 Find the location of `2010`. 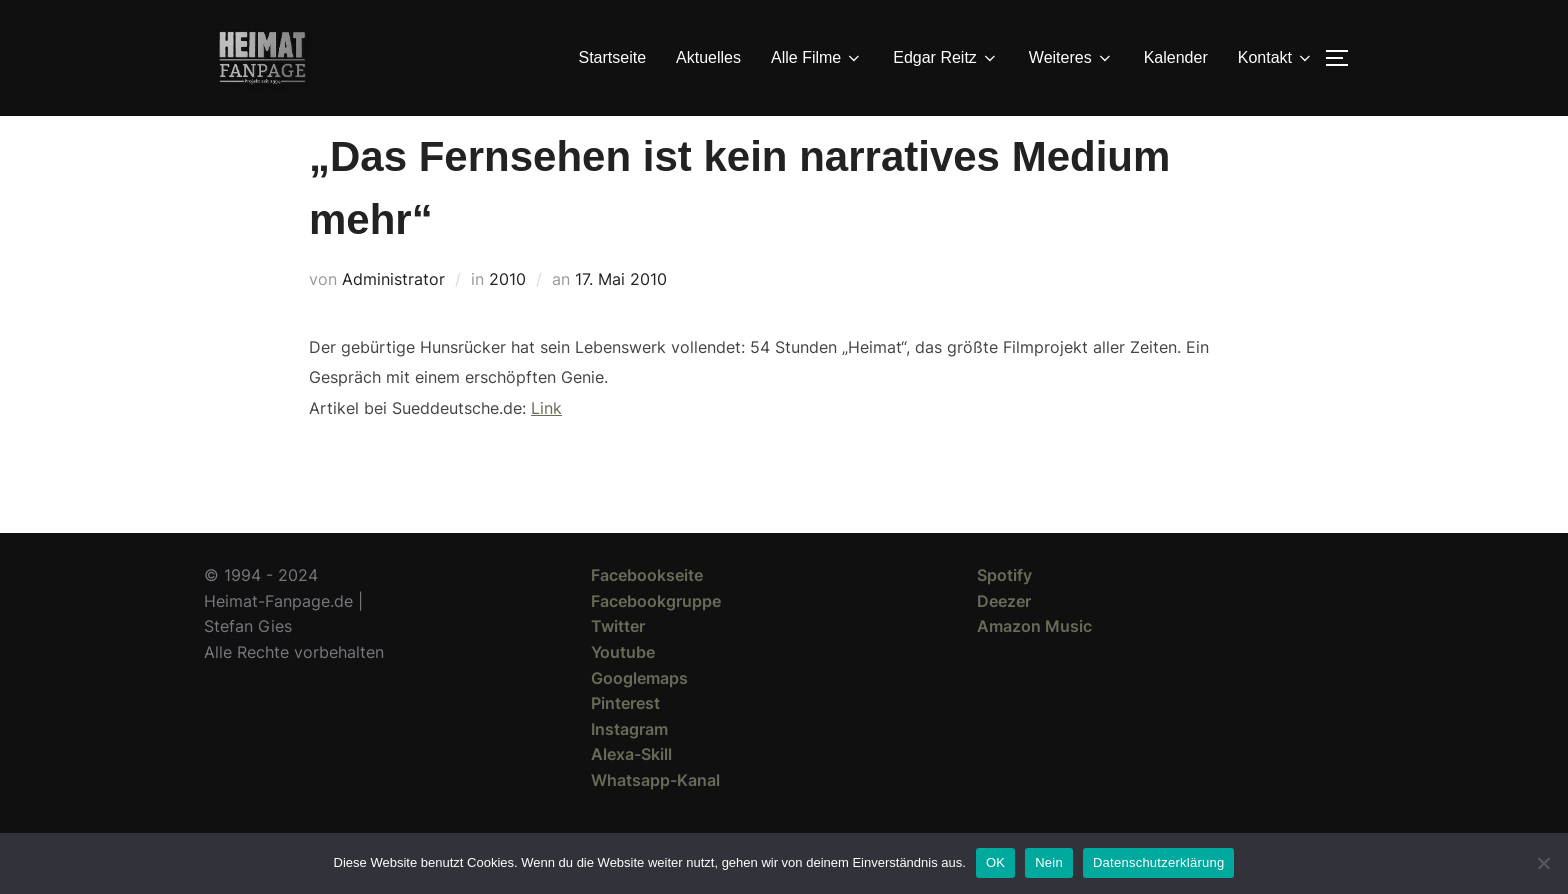

2010 is located at coordinates (507, 315).